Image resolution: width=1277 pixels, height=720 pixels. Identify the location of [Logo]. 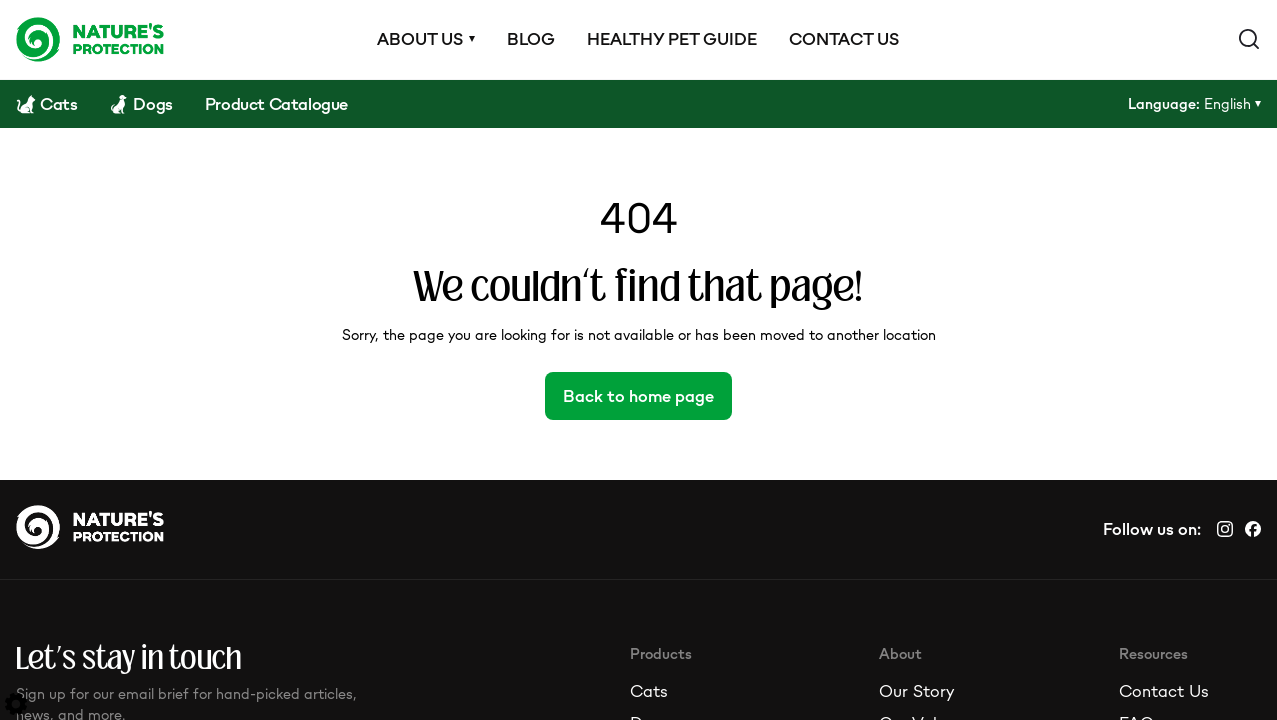
(90, 39).